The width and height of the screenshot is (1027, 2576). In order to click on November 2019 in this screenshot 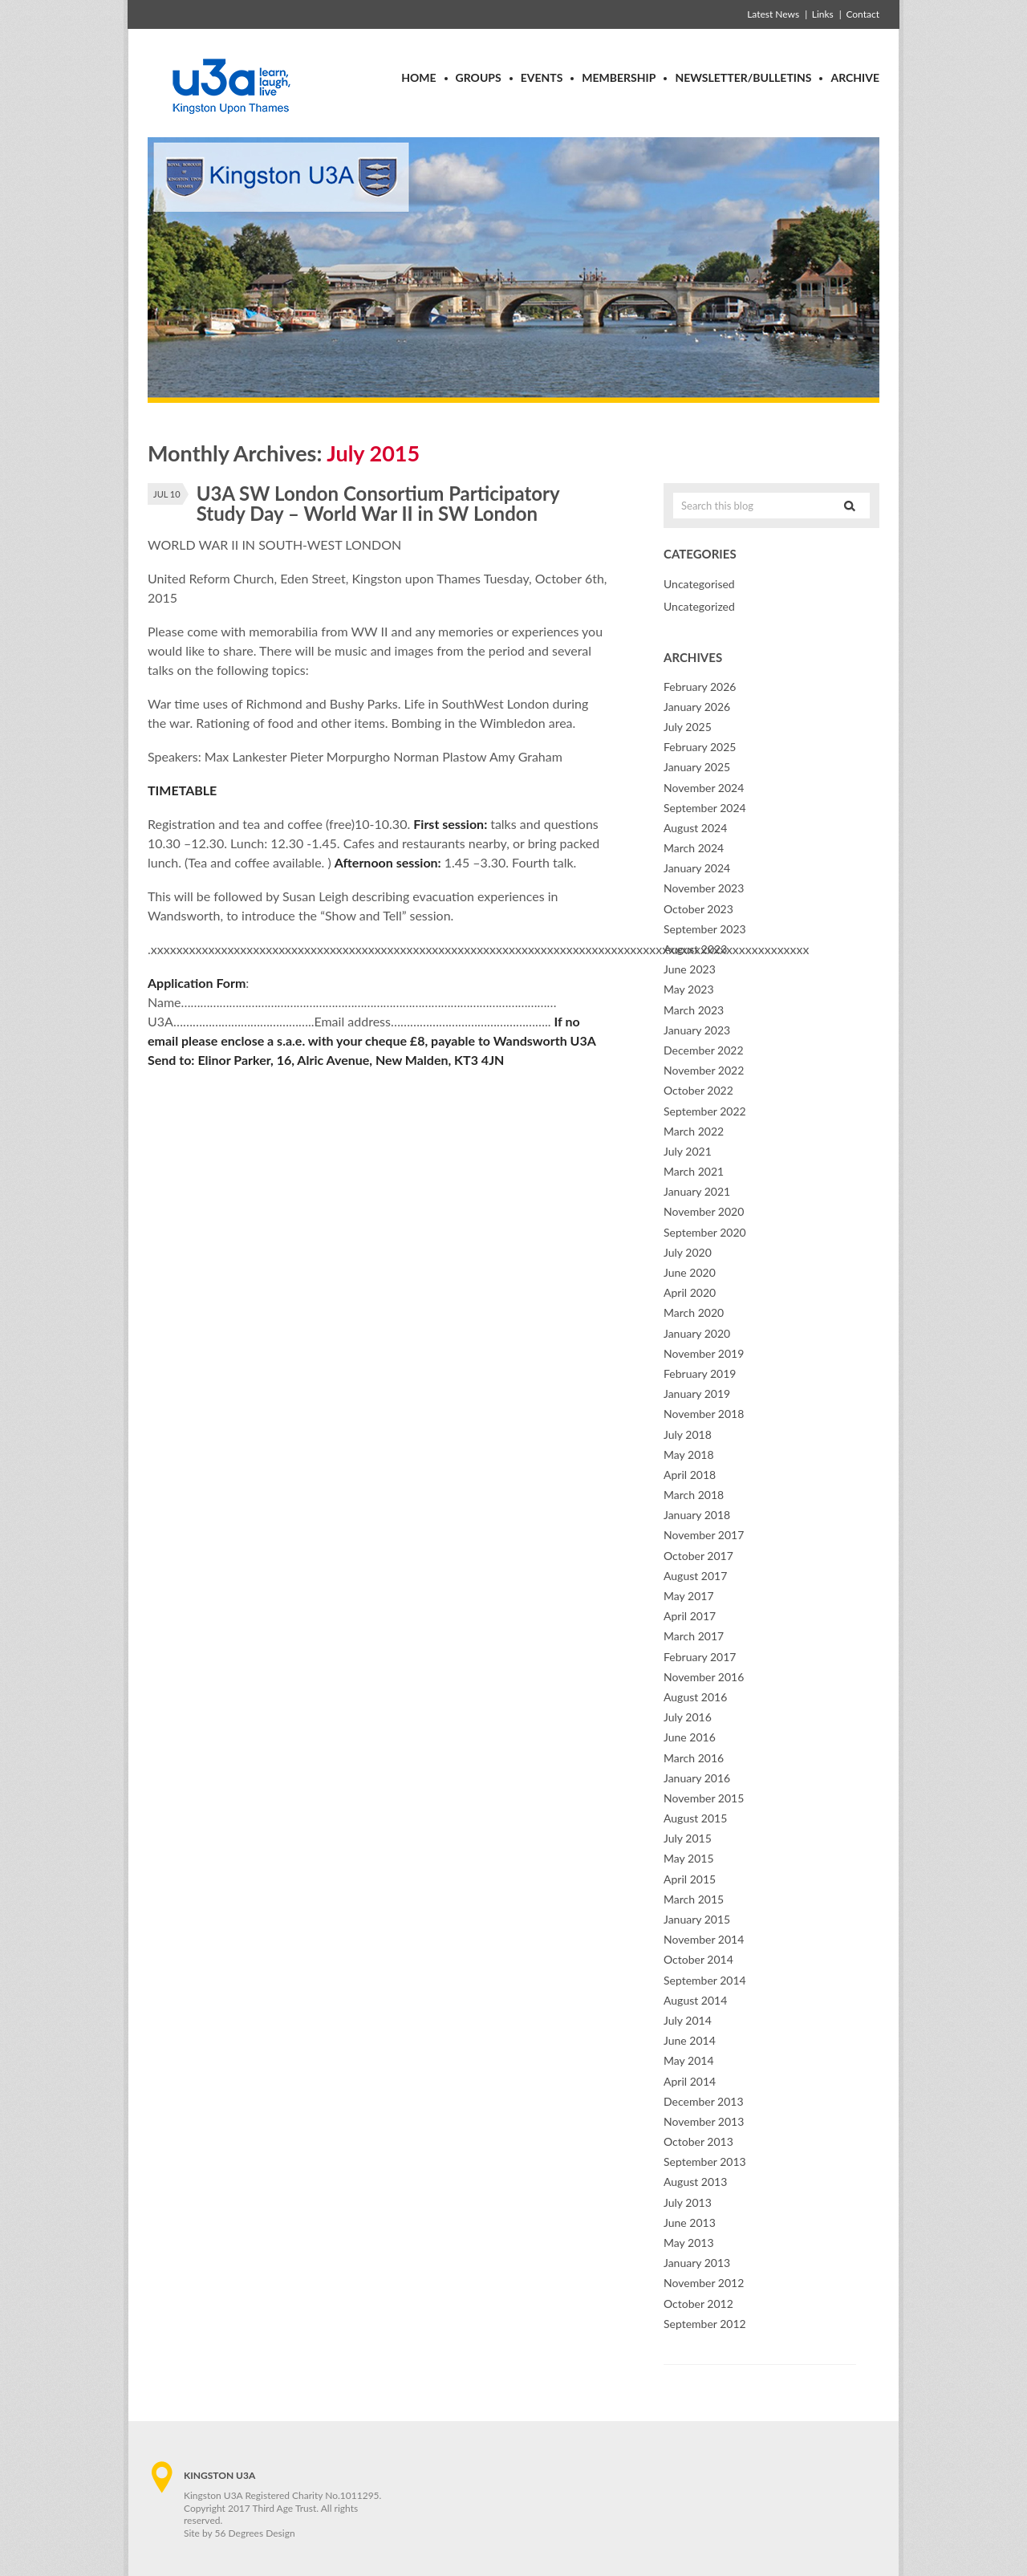, I will do `click(704, 1353)`.